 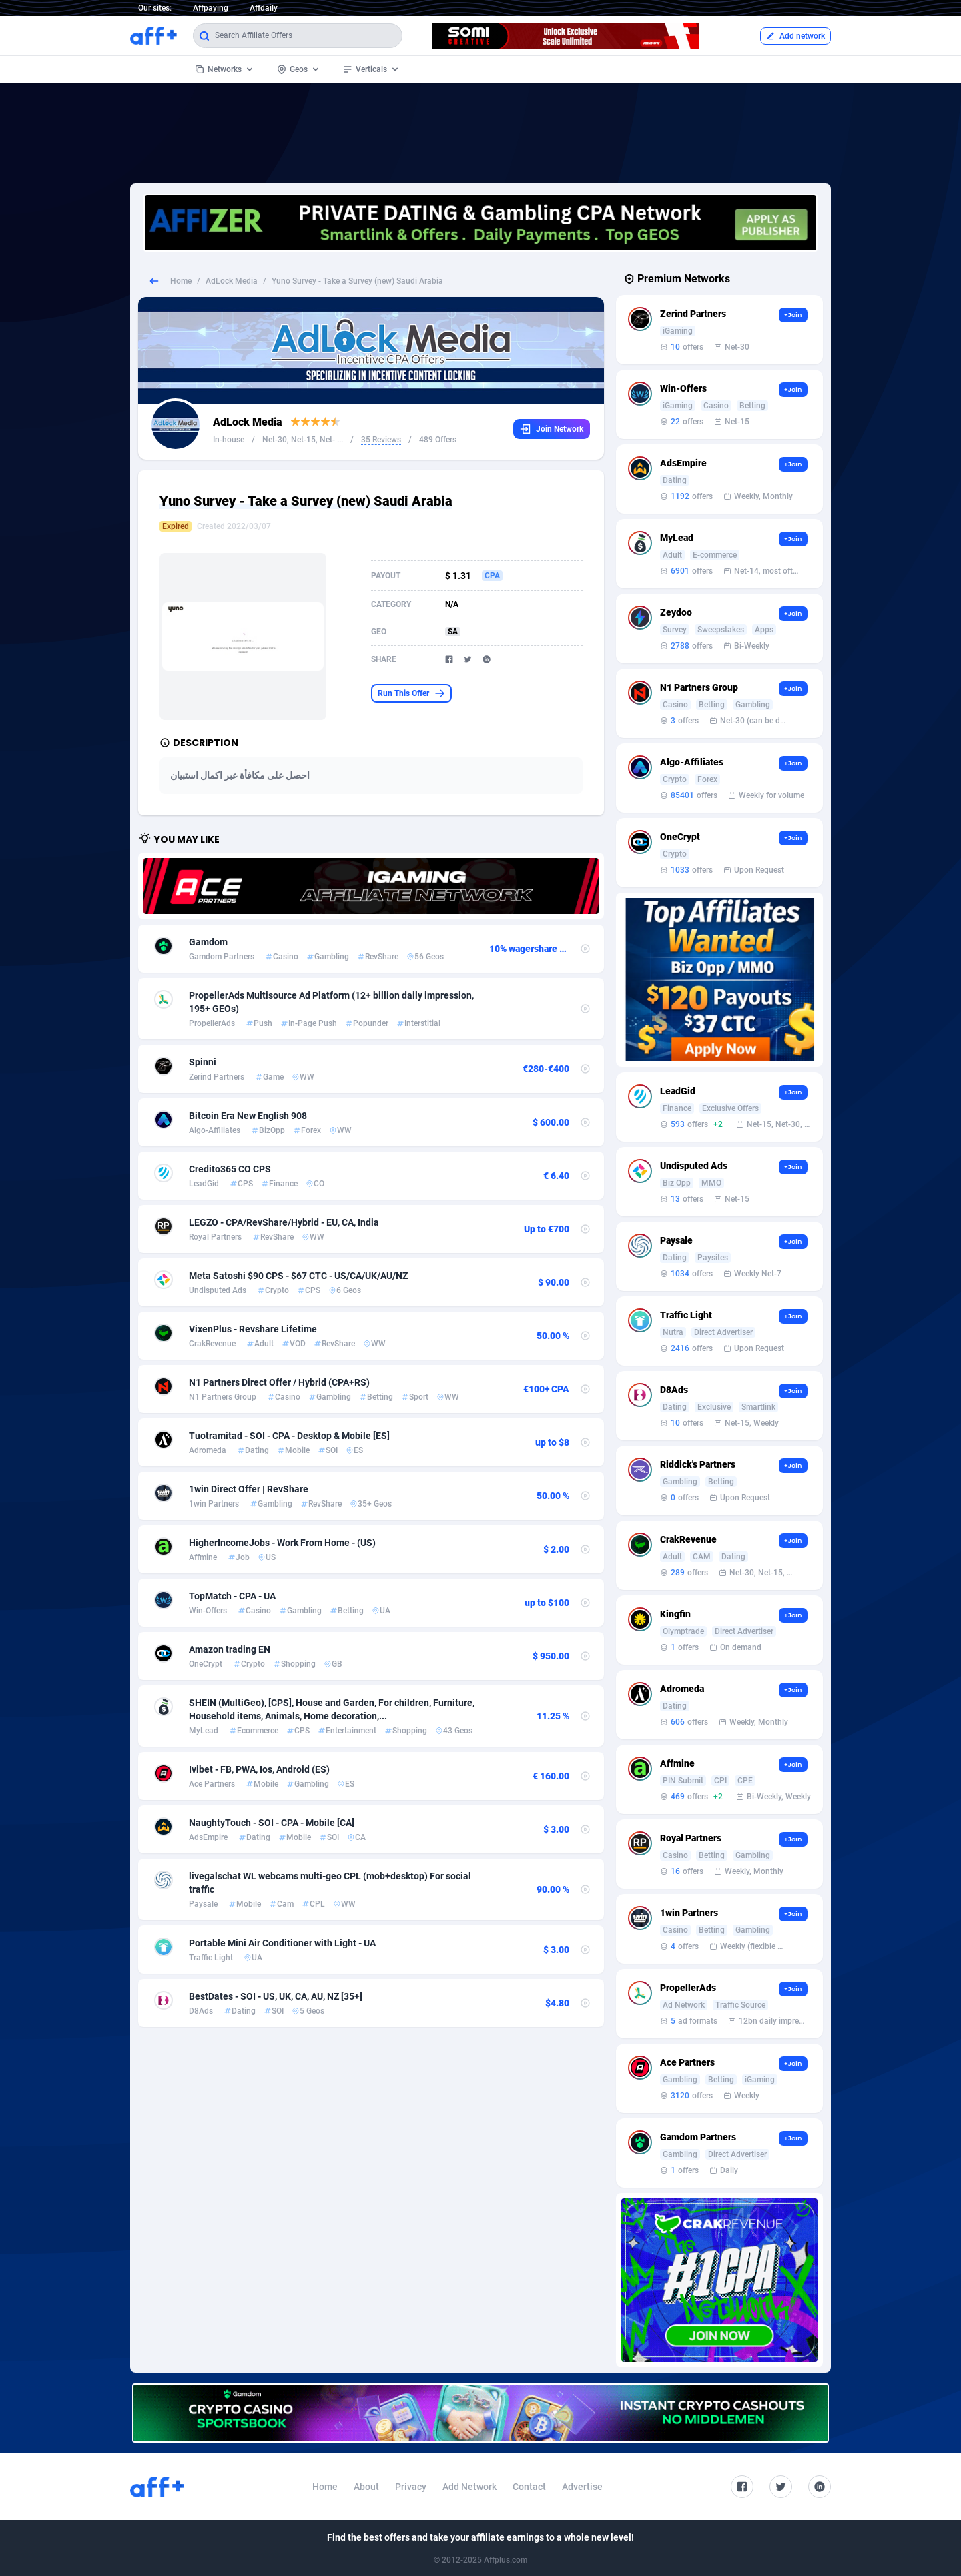 What do you see at coordinates (248, 1489) in the screenshot?
I see `1win Direct Offer | RevShare` at bounding box center [248, 1489].